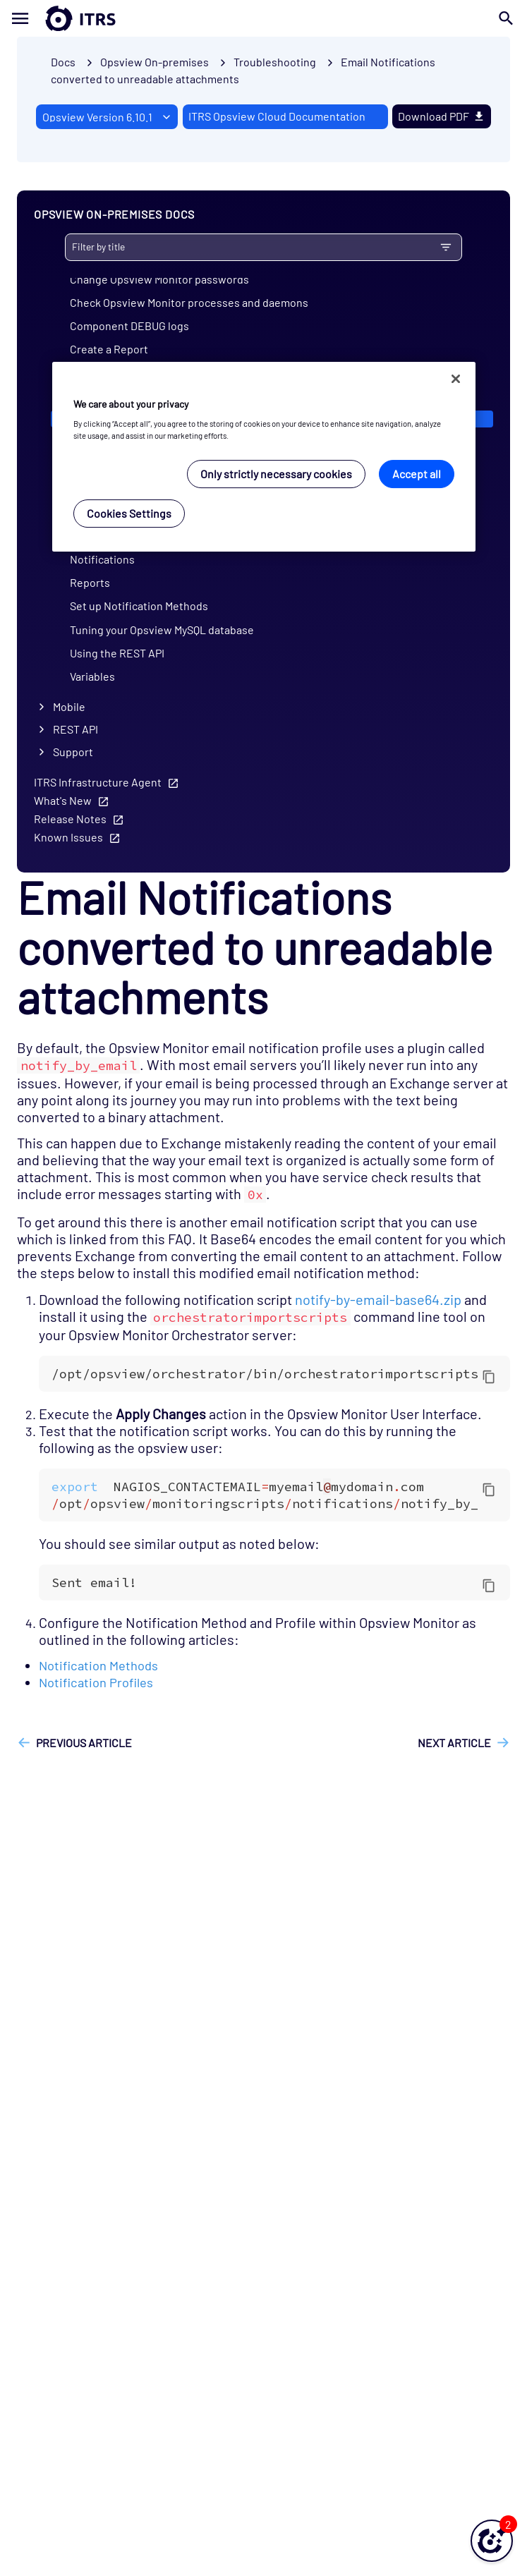  What do you see at coordinates (98, 1665) in the screenshot?
I see `Notification Methods` at bounding box center [98, 1665].